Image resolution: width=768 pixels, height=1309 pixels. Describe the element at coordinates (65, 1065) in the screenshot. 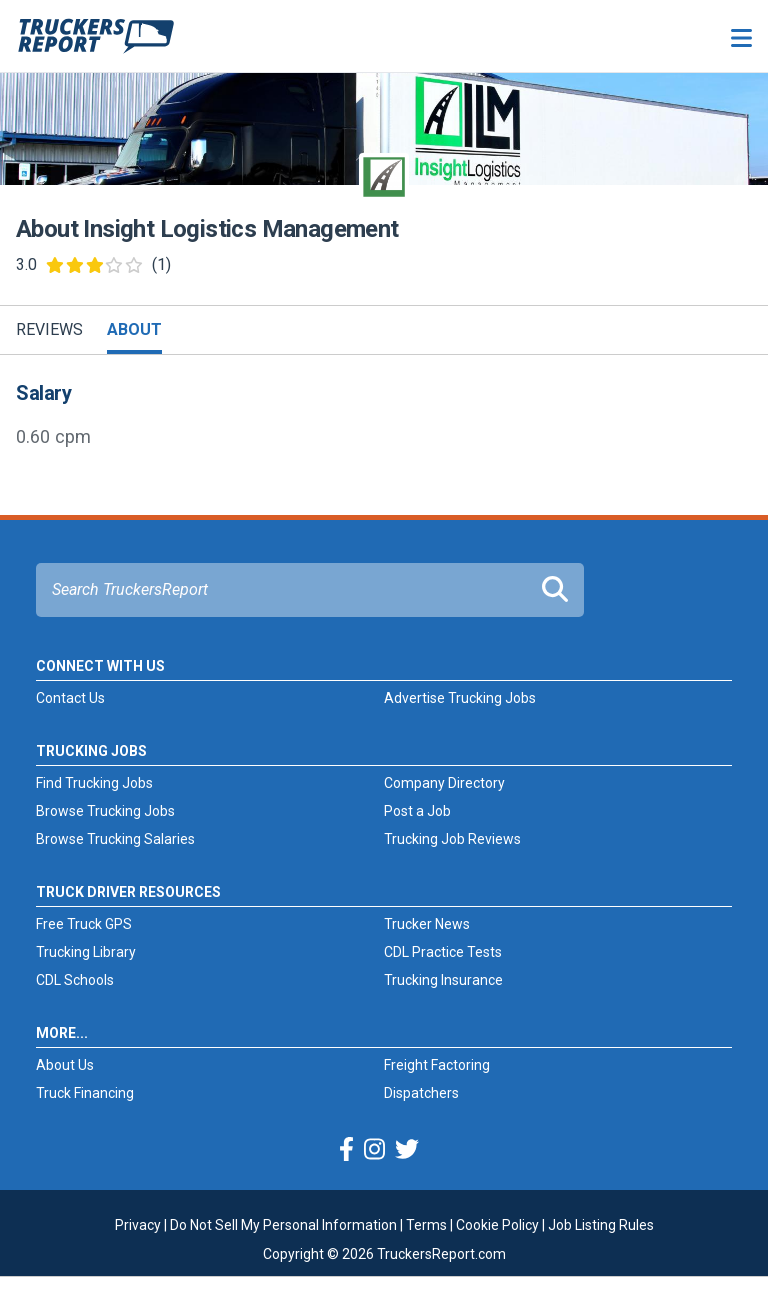

I see `About Us` at that location.